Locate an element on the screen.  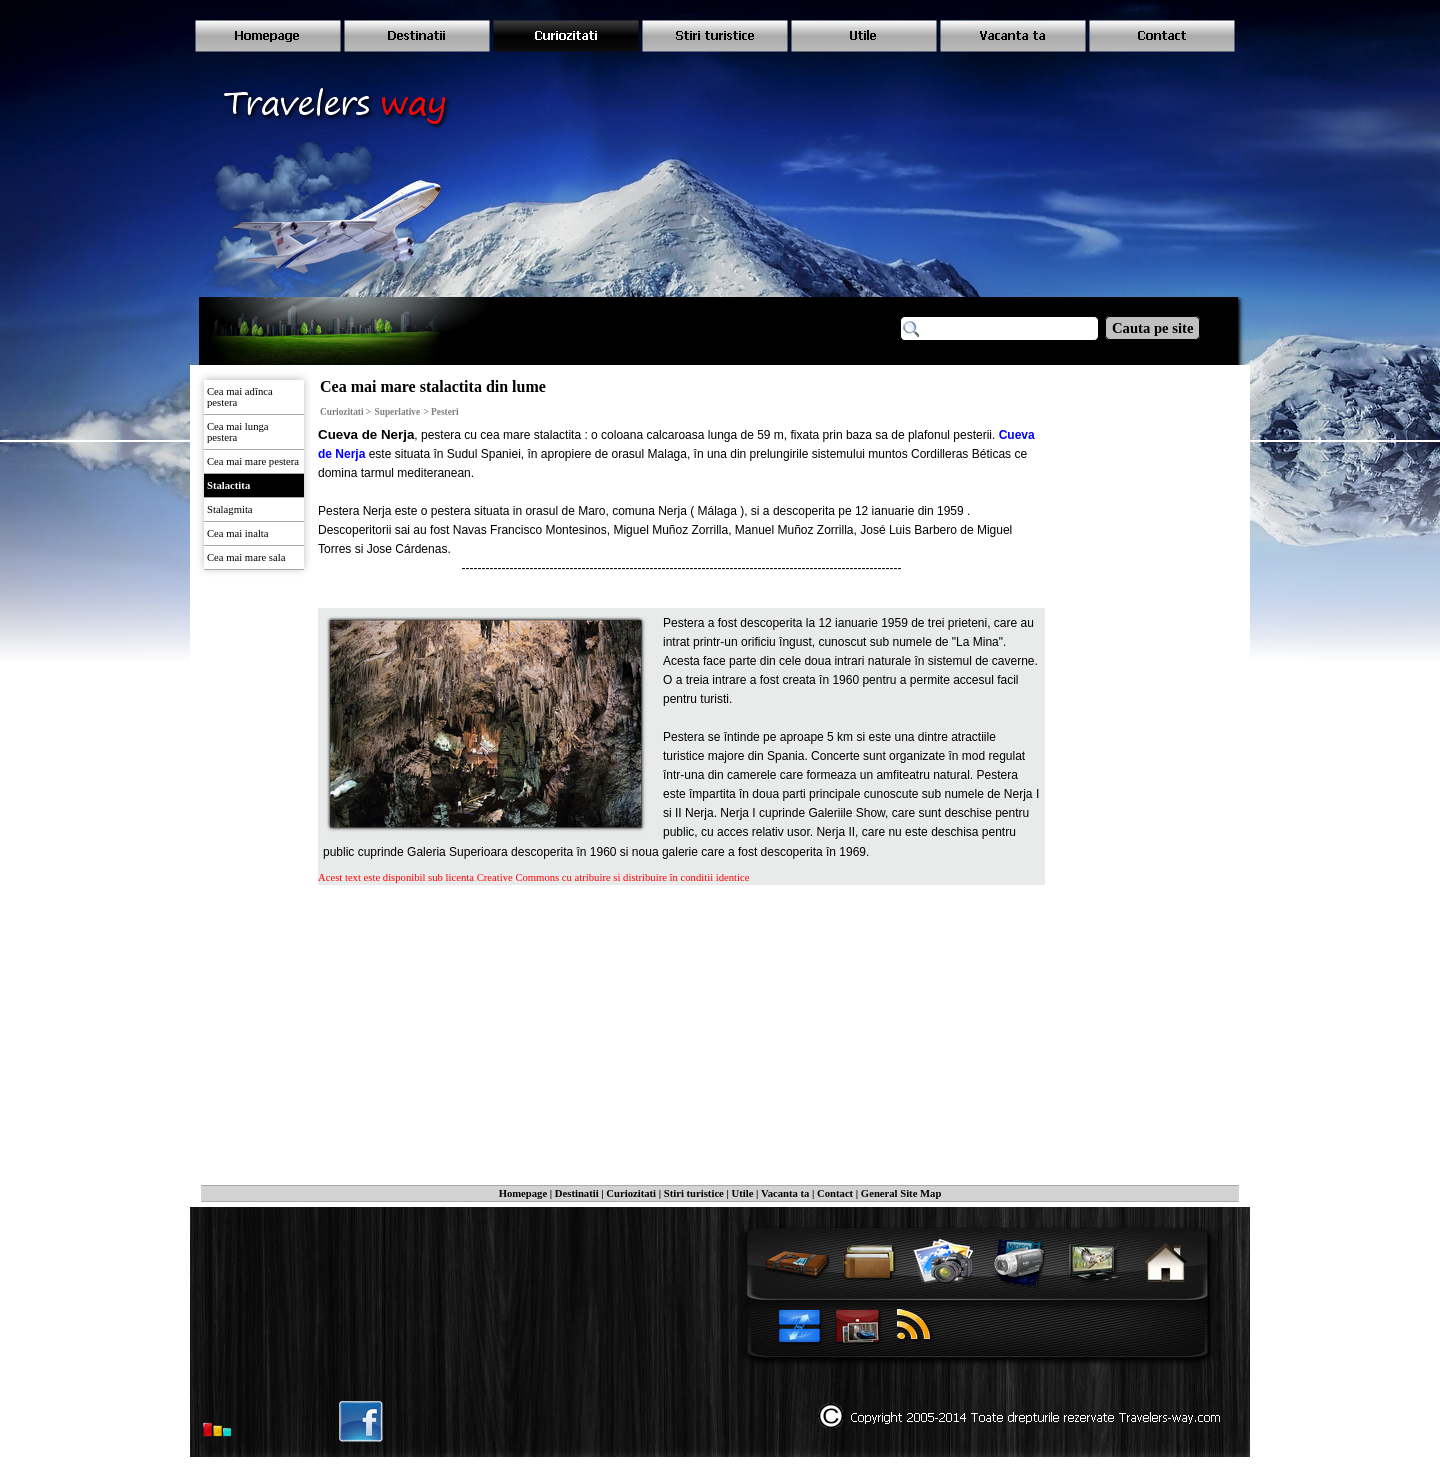
Contact is located at coordinates (835, 1193).